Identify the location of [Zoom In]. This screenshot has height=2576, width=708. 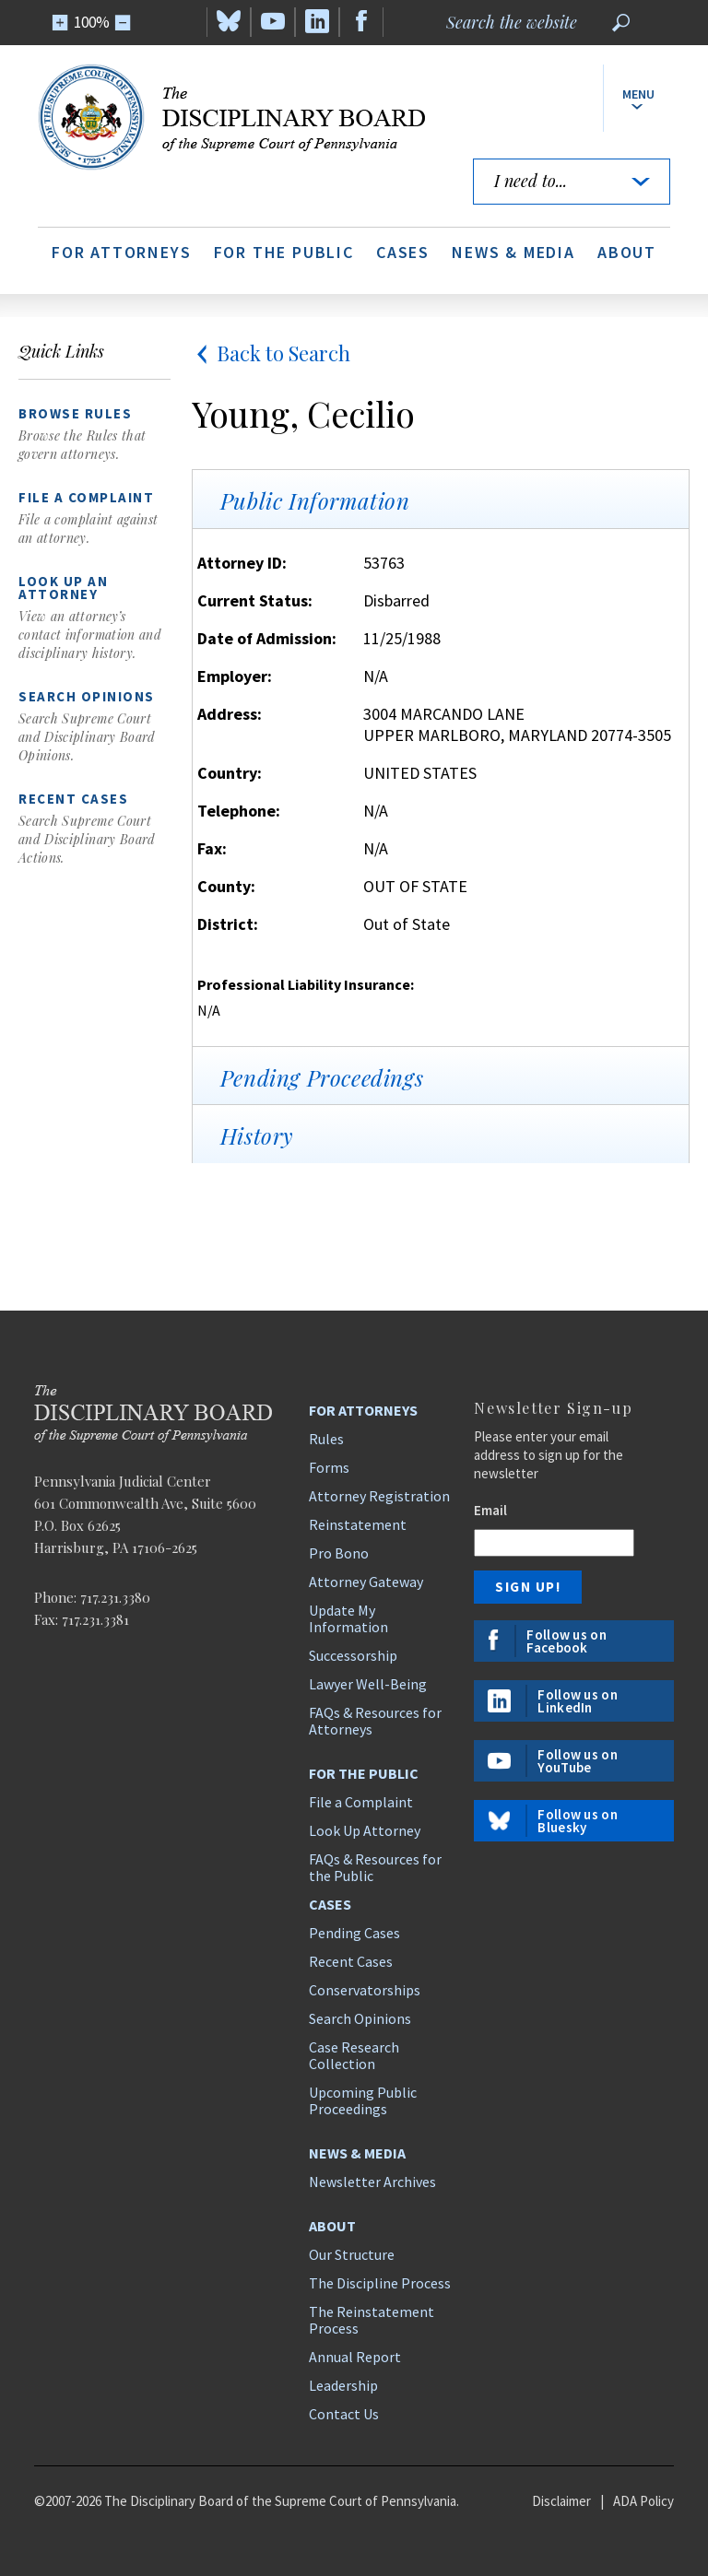
(60, 22).